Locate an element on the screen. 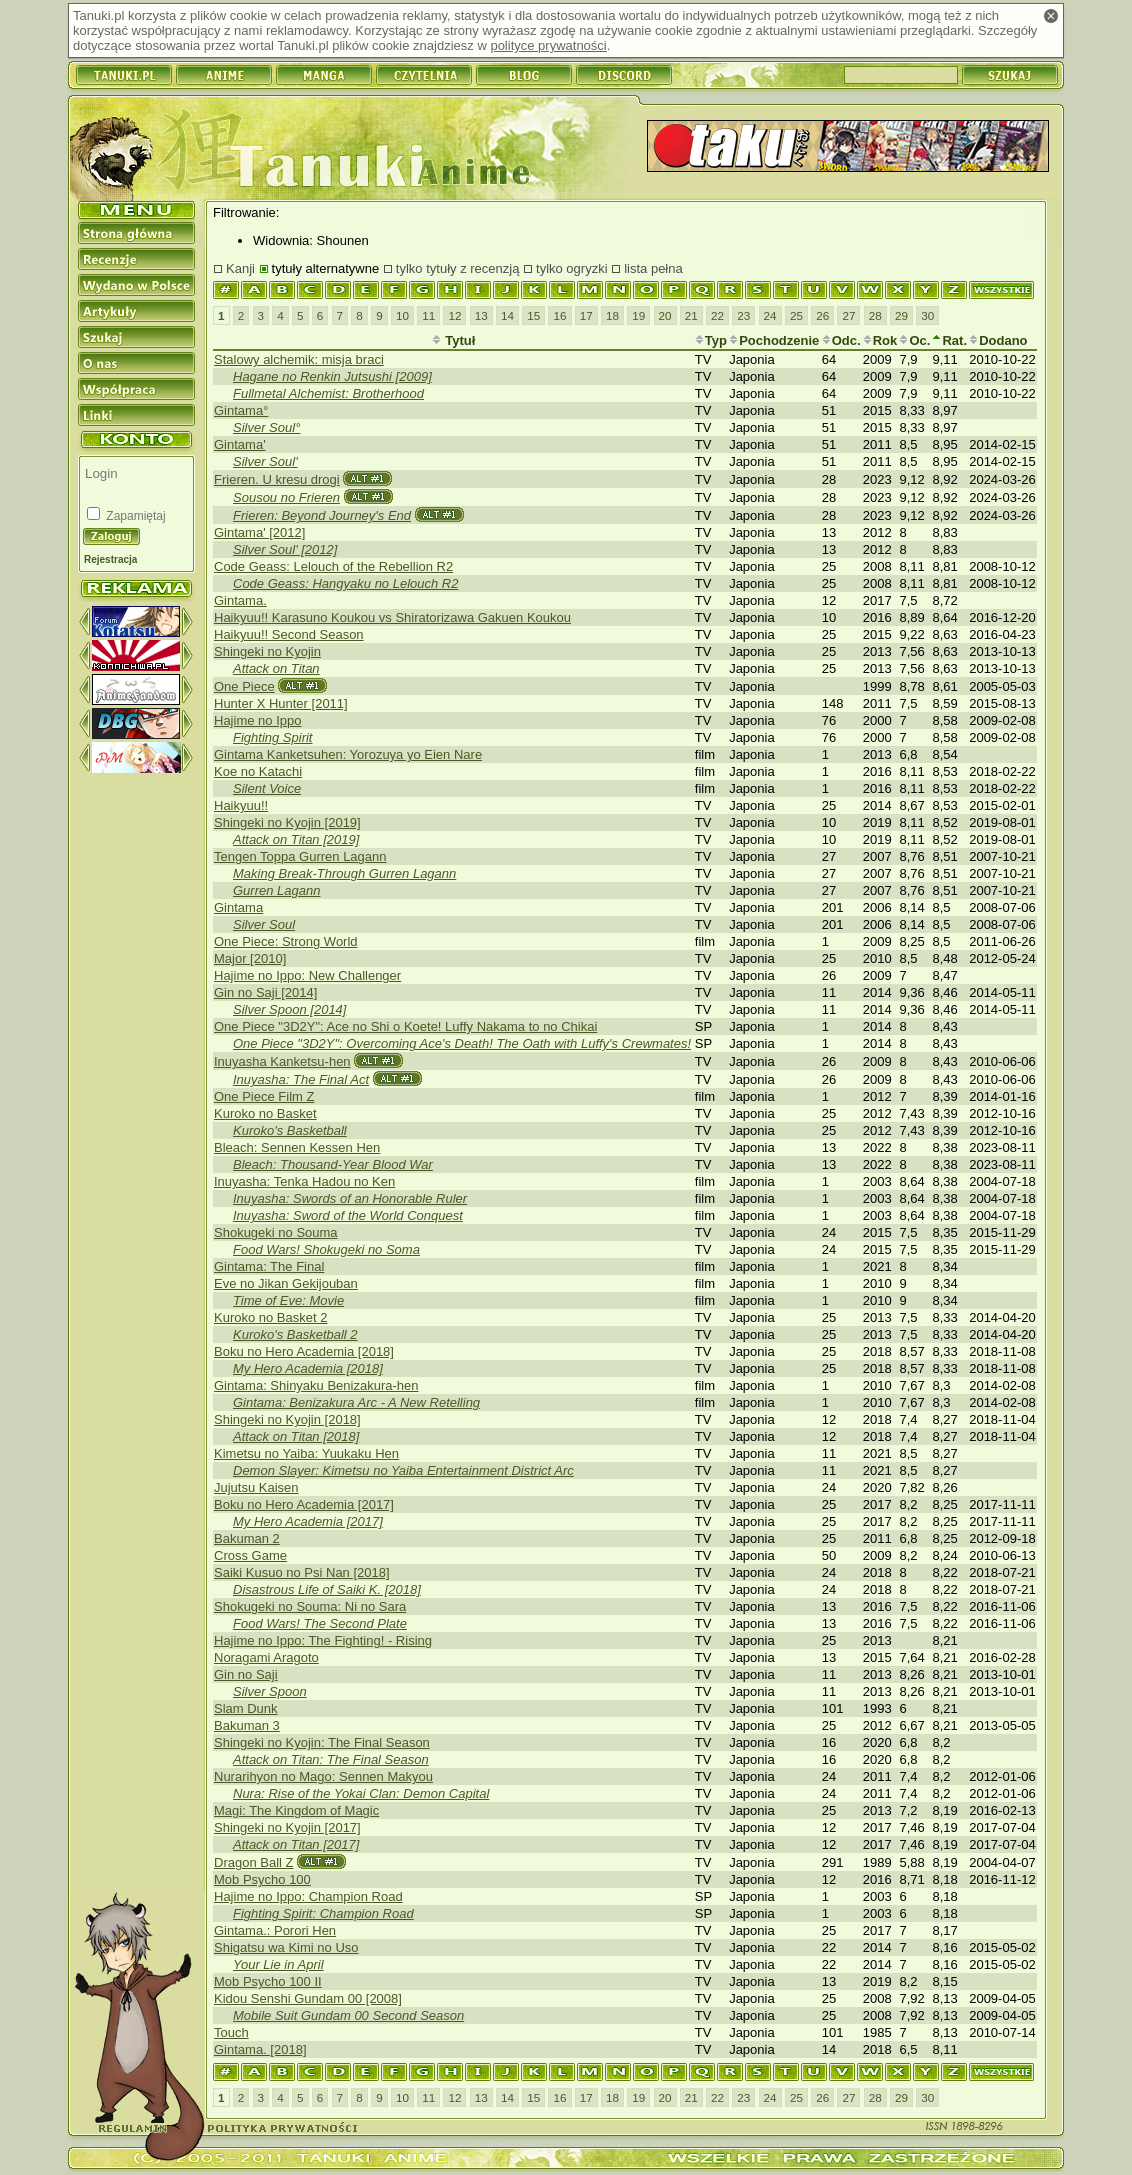  Noragami Aragoto is located at coordinates (266, 1657).